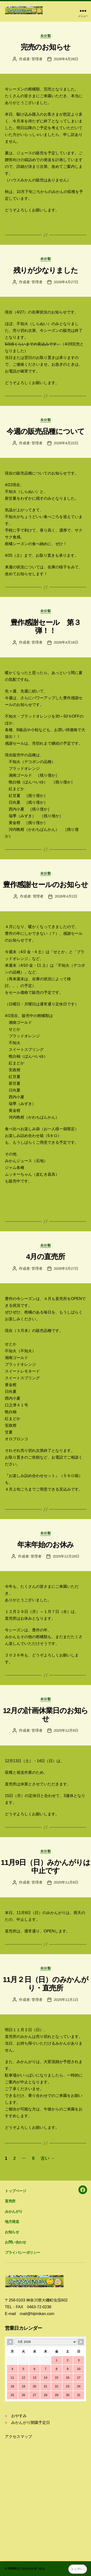 The width and height of the screenshot is (91, 2576). What do you see at coordinates (45, 47) in the screenshot?
I see `完売のお知らせ` at bounding box center [45, 47].